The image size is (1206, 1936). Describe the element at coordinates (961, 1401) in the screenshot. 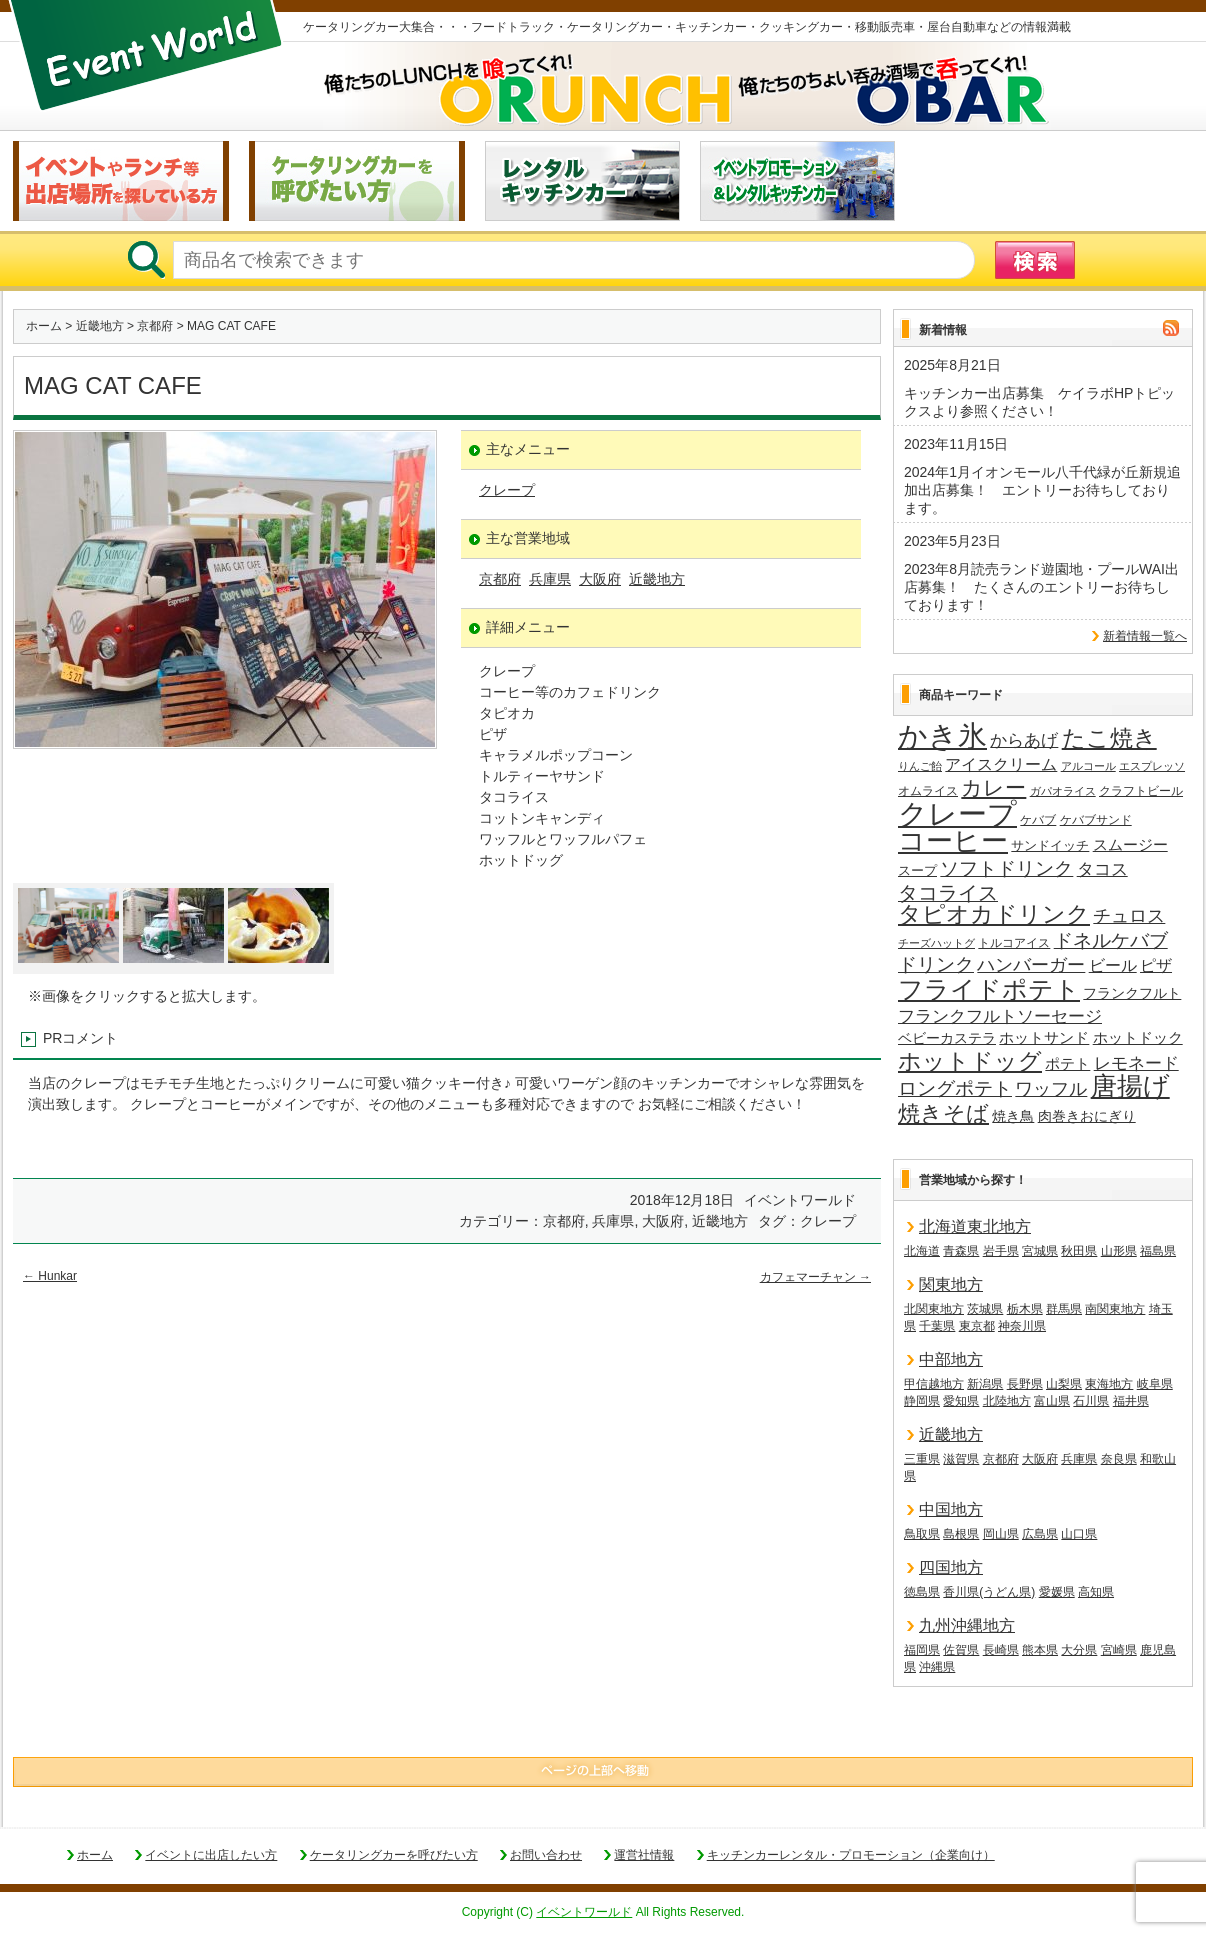

I see `愛知県` at that location.